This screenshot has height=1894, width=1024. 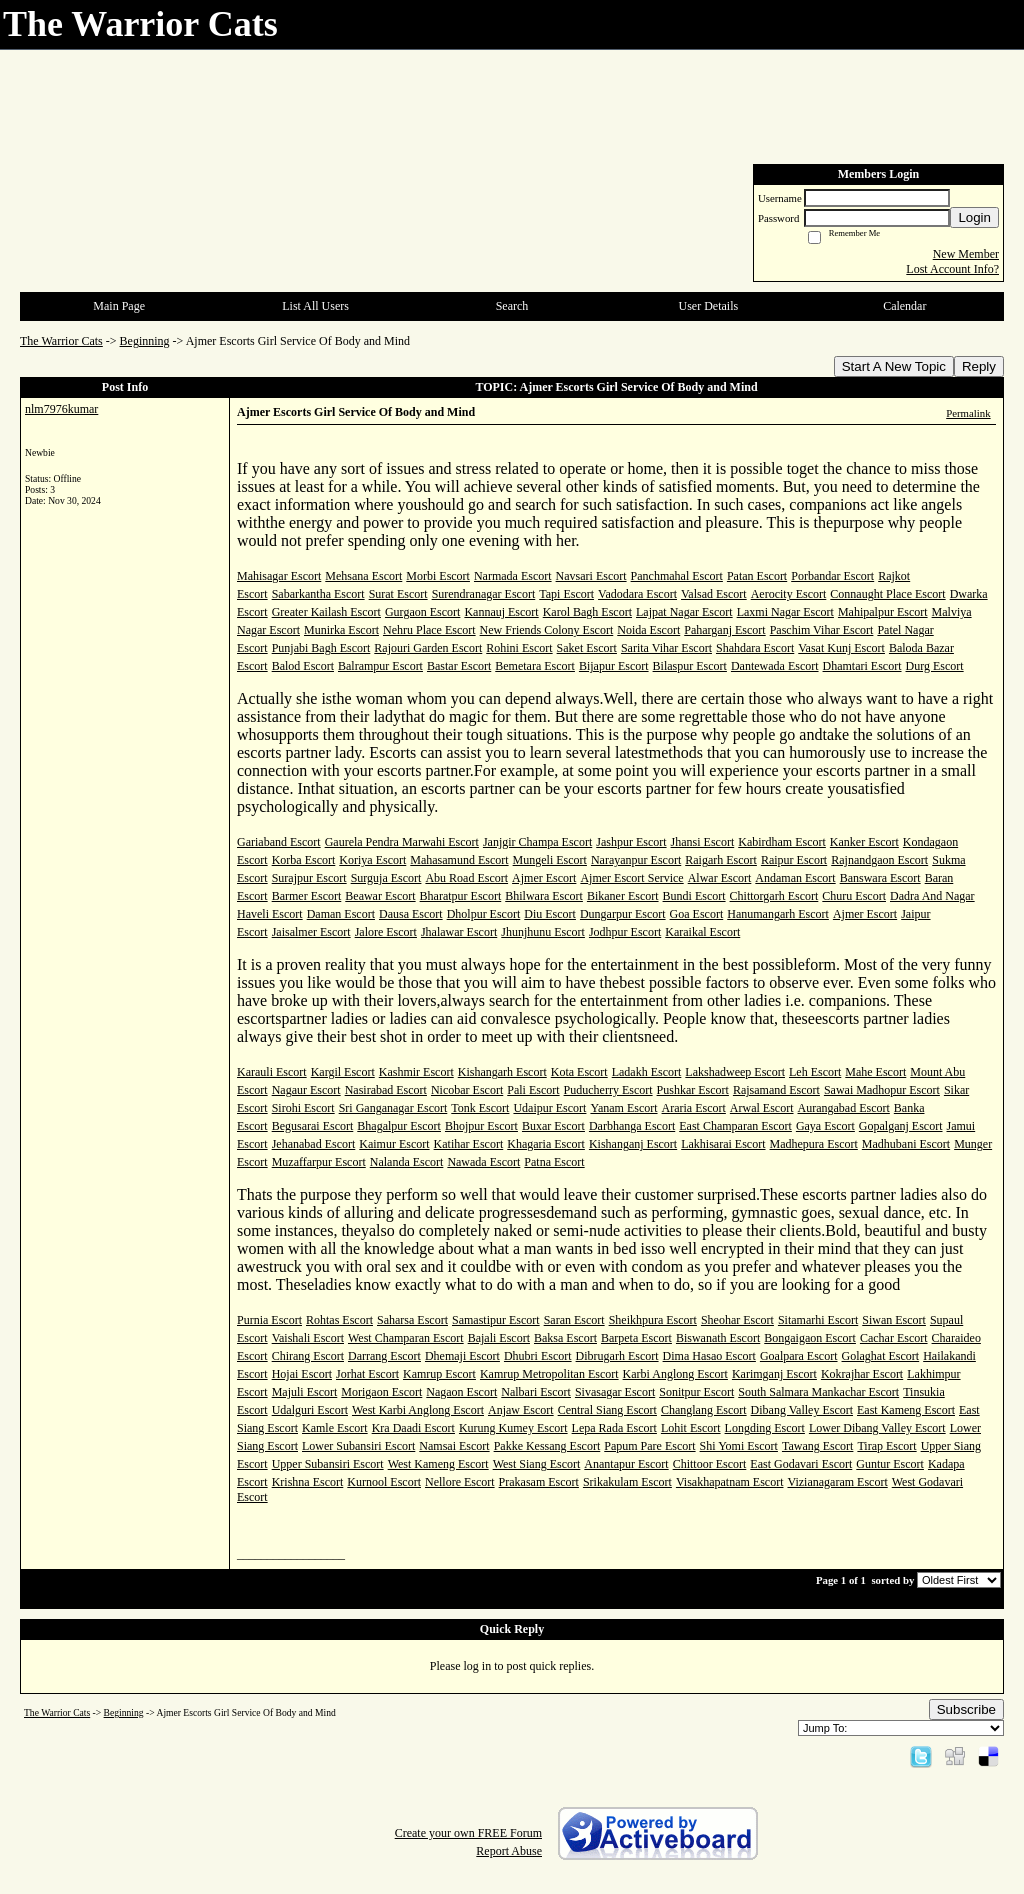 I want to click on Raigarh Escort, so click(x=721, y=860).